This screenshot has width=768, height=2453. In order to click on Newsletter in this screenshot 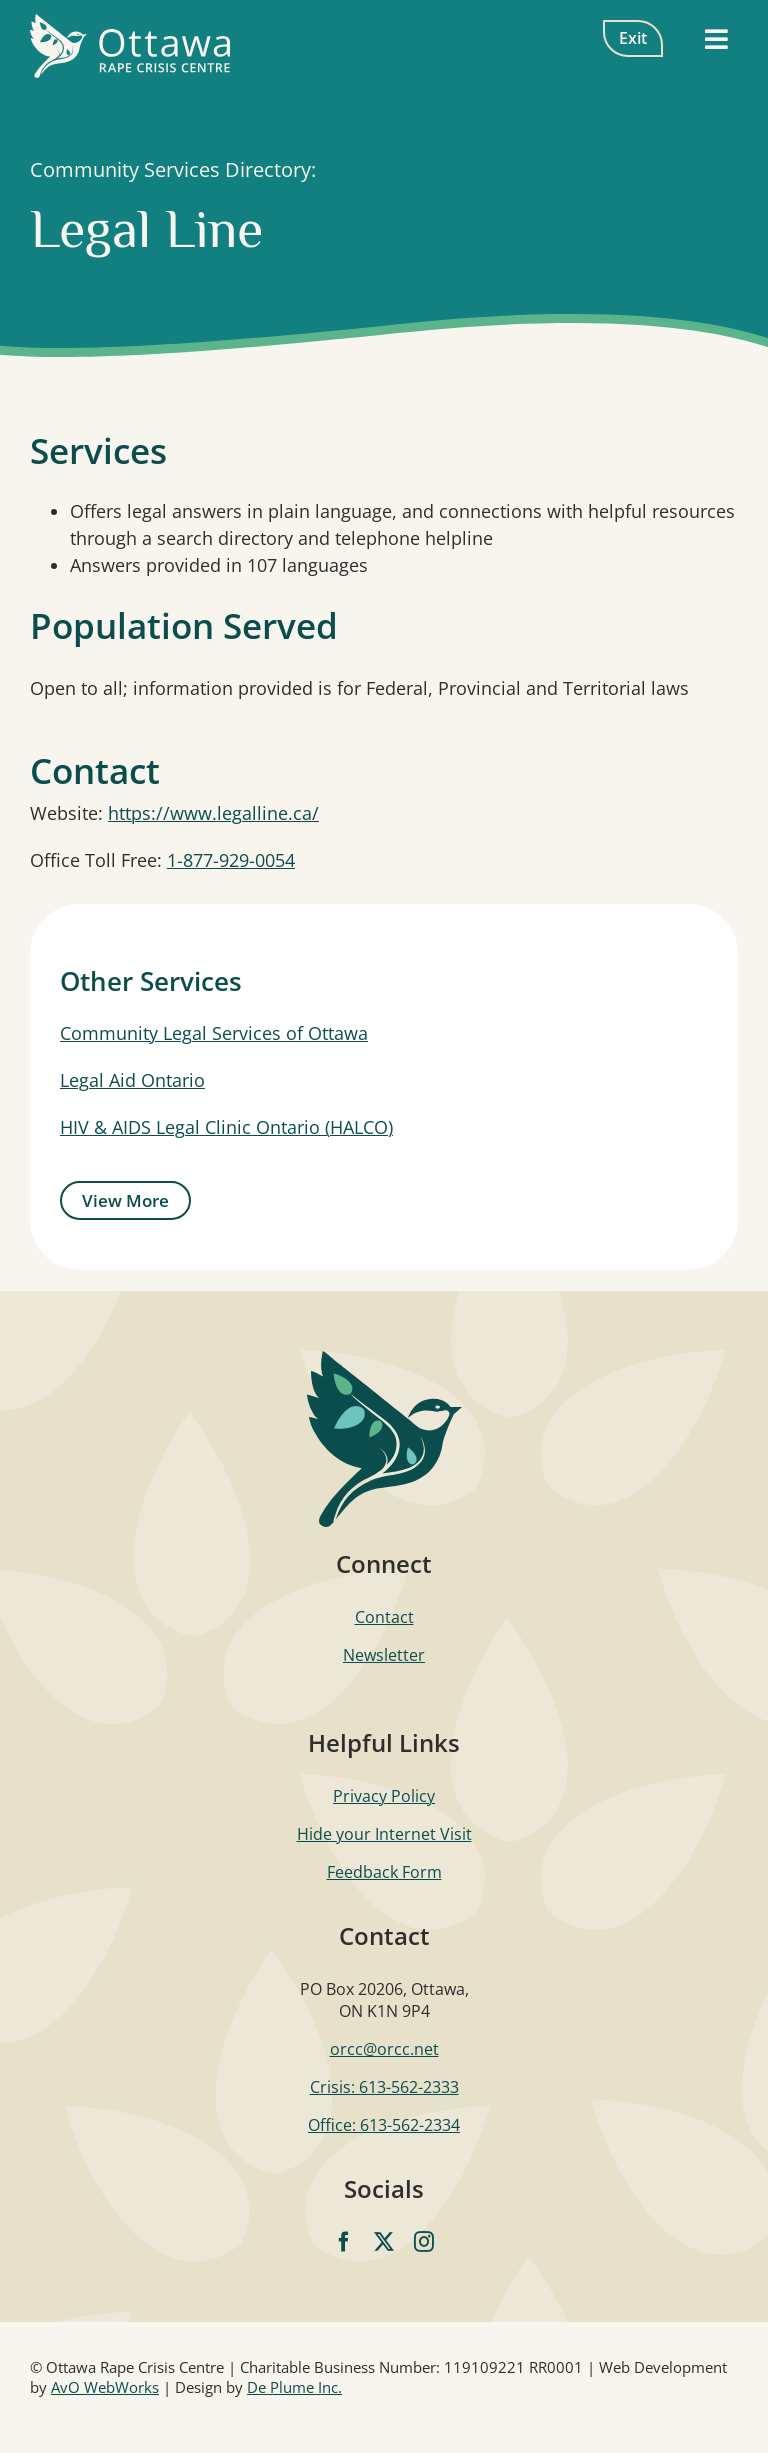, I will do `click(384, 1655)`.